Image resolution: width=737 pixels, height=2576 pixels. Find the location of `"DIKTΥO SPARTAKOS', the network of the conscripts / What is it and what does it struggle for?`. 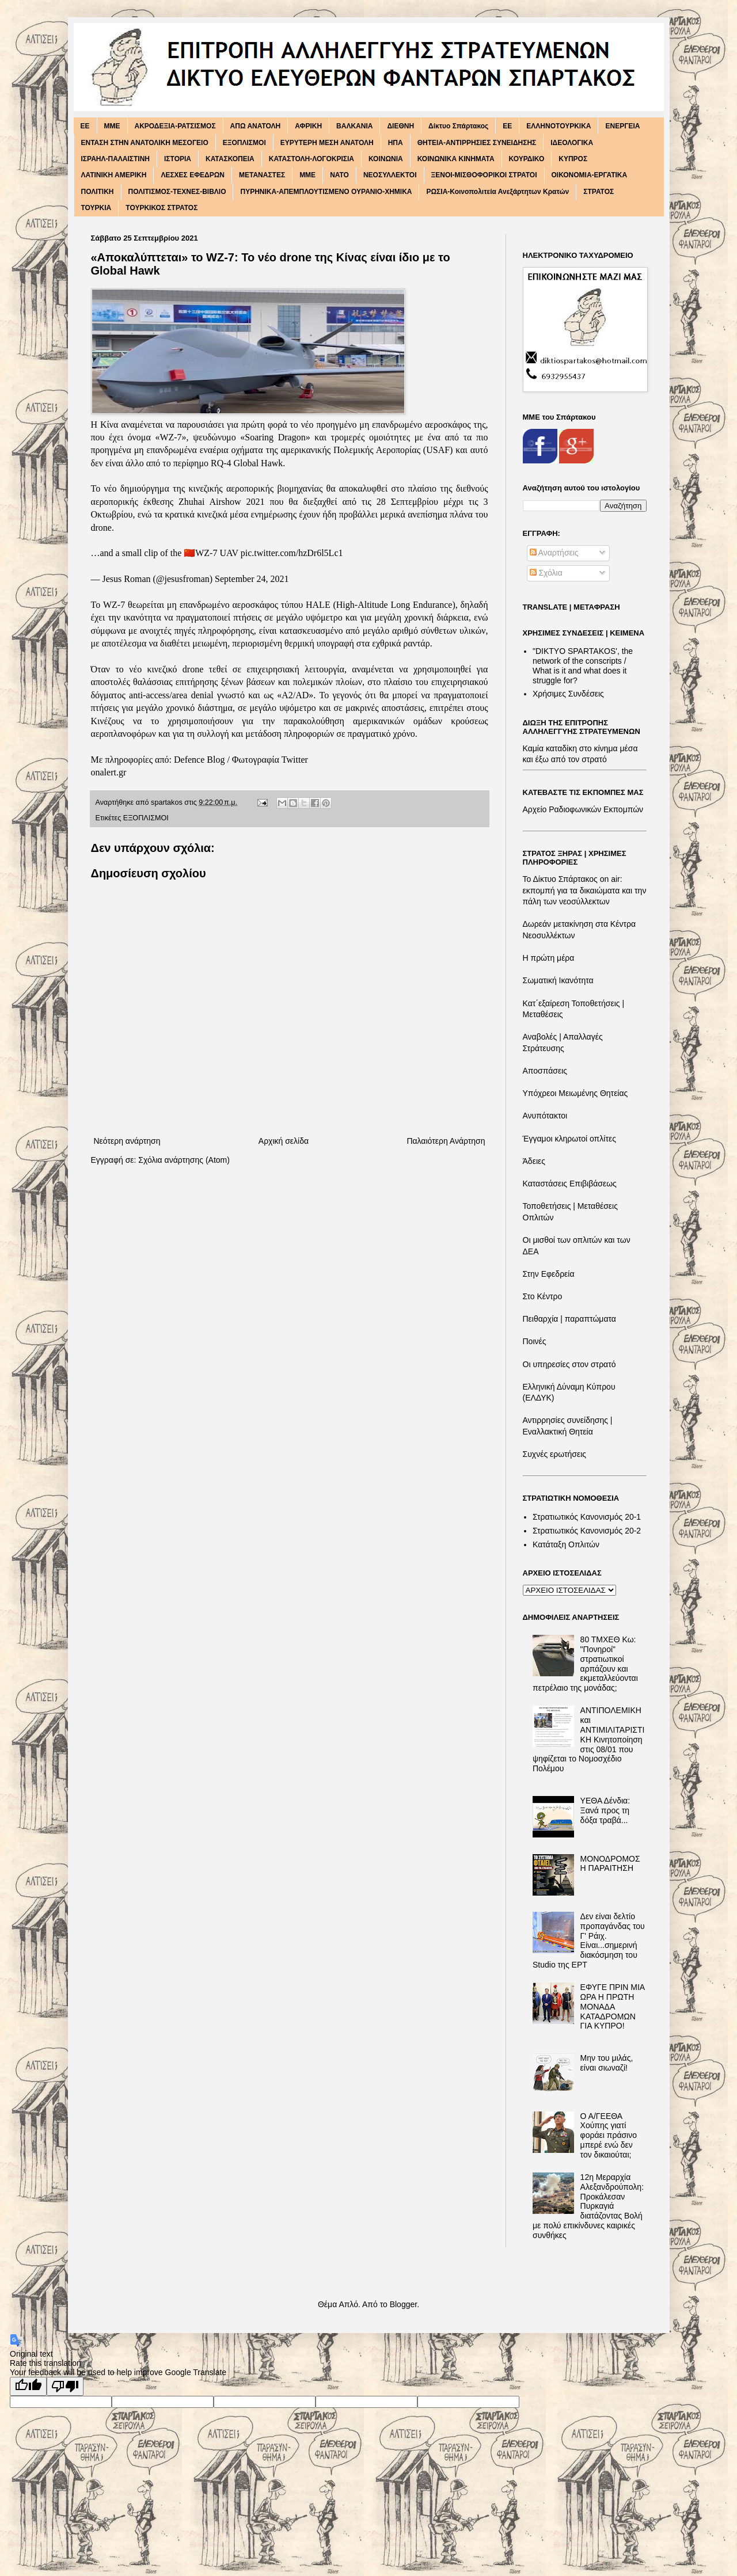

"DIKTΥO SPARTAKOS', the network of the conscripts / What is it and what does it struggle for? is located at coordinates (583, 665).